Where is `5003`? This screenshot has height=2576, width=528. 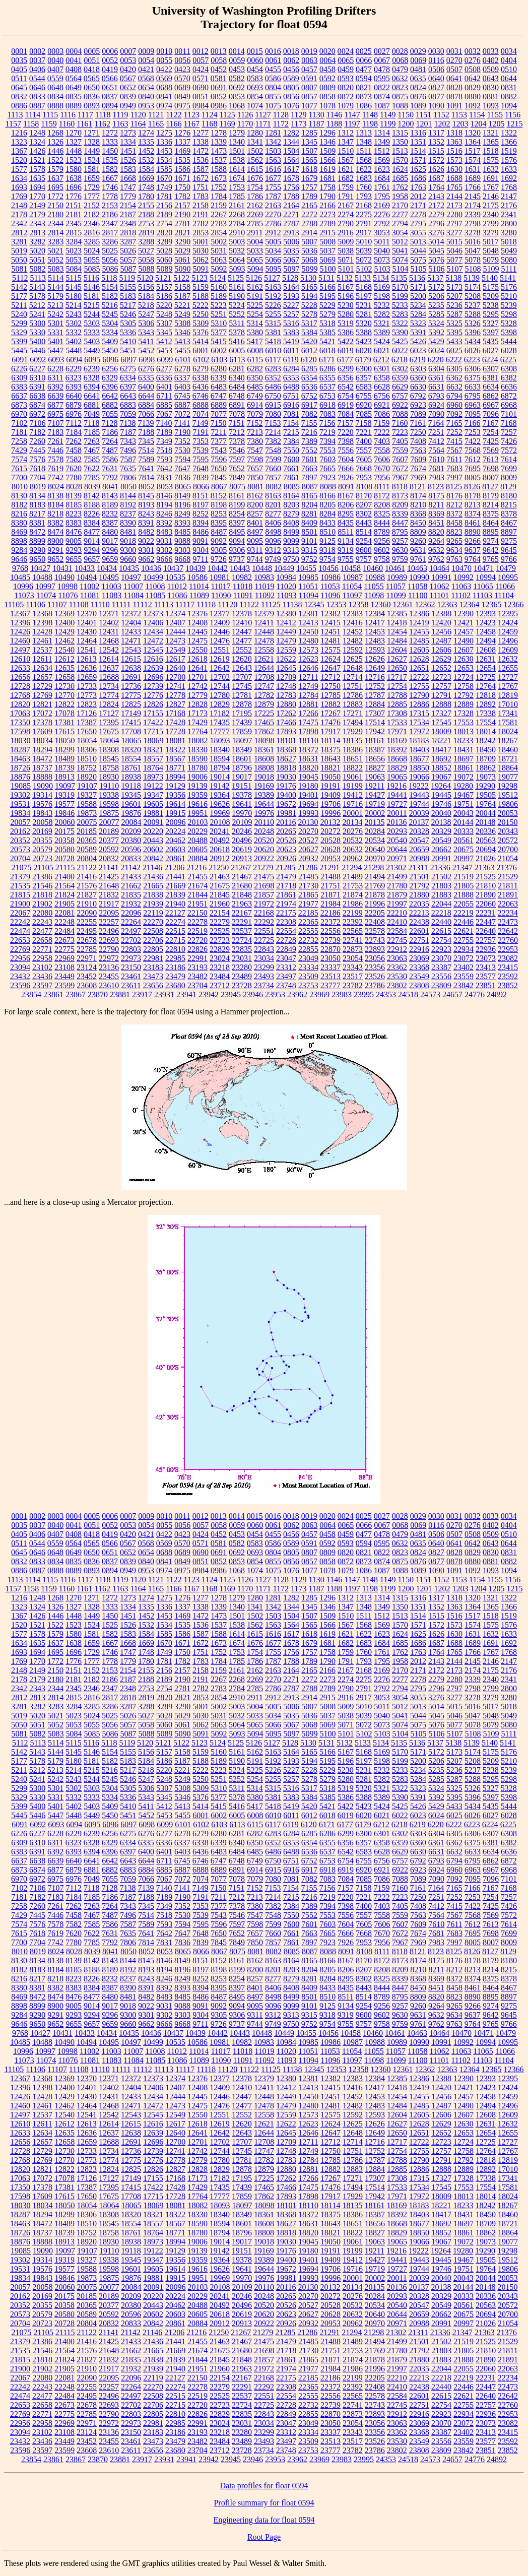 5003 is located at coordinates (237, 241).